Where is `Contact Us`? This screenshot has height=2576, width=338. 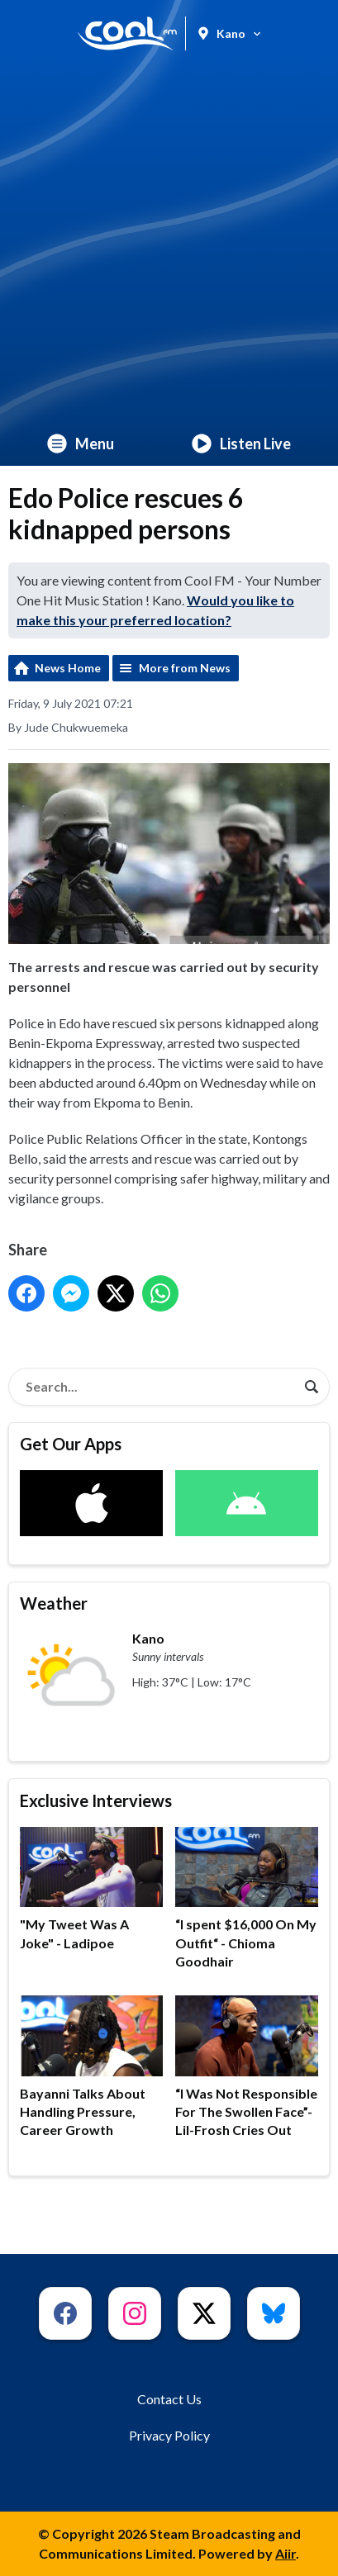
Contact Us is located at coordinates (169, 2399).